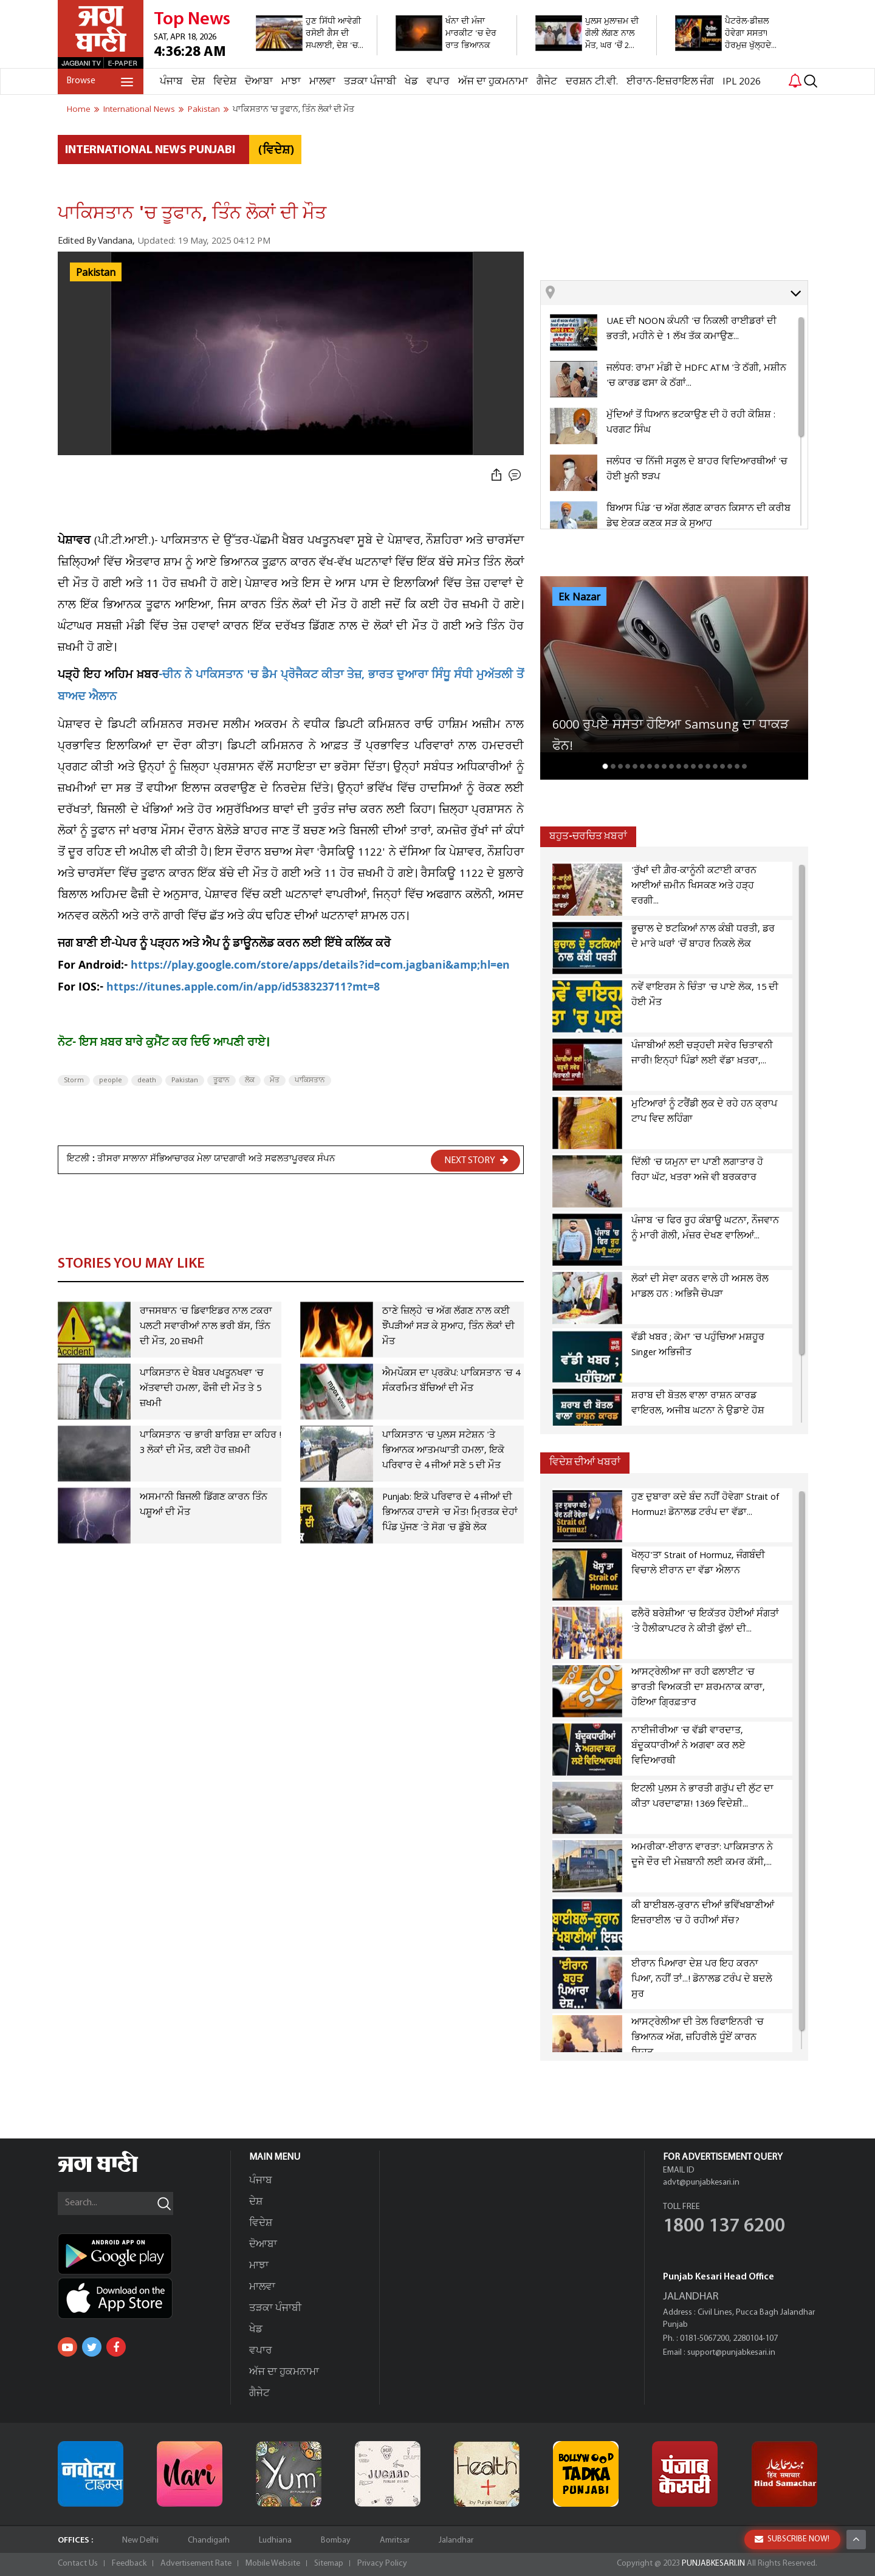 Image resolution: width=875 pixels, height=2576 pixels. I want to click on Chandigarh, so click(209, 2540).